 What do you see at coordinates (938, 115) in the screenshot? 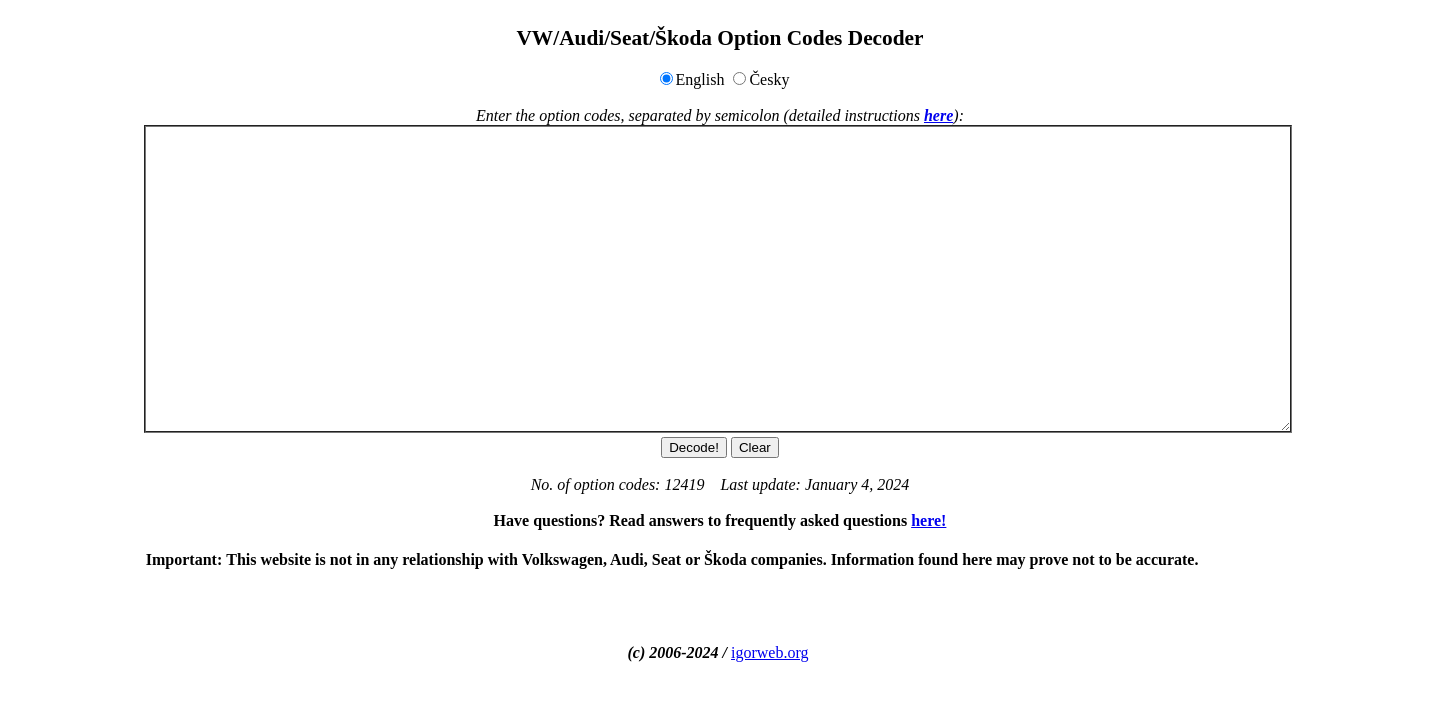
I see `here` at bounding box center [938, 115].